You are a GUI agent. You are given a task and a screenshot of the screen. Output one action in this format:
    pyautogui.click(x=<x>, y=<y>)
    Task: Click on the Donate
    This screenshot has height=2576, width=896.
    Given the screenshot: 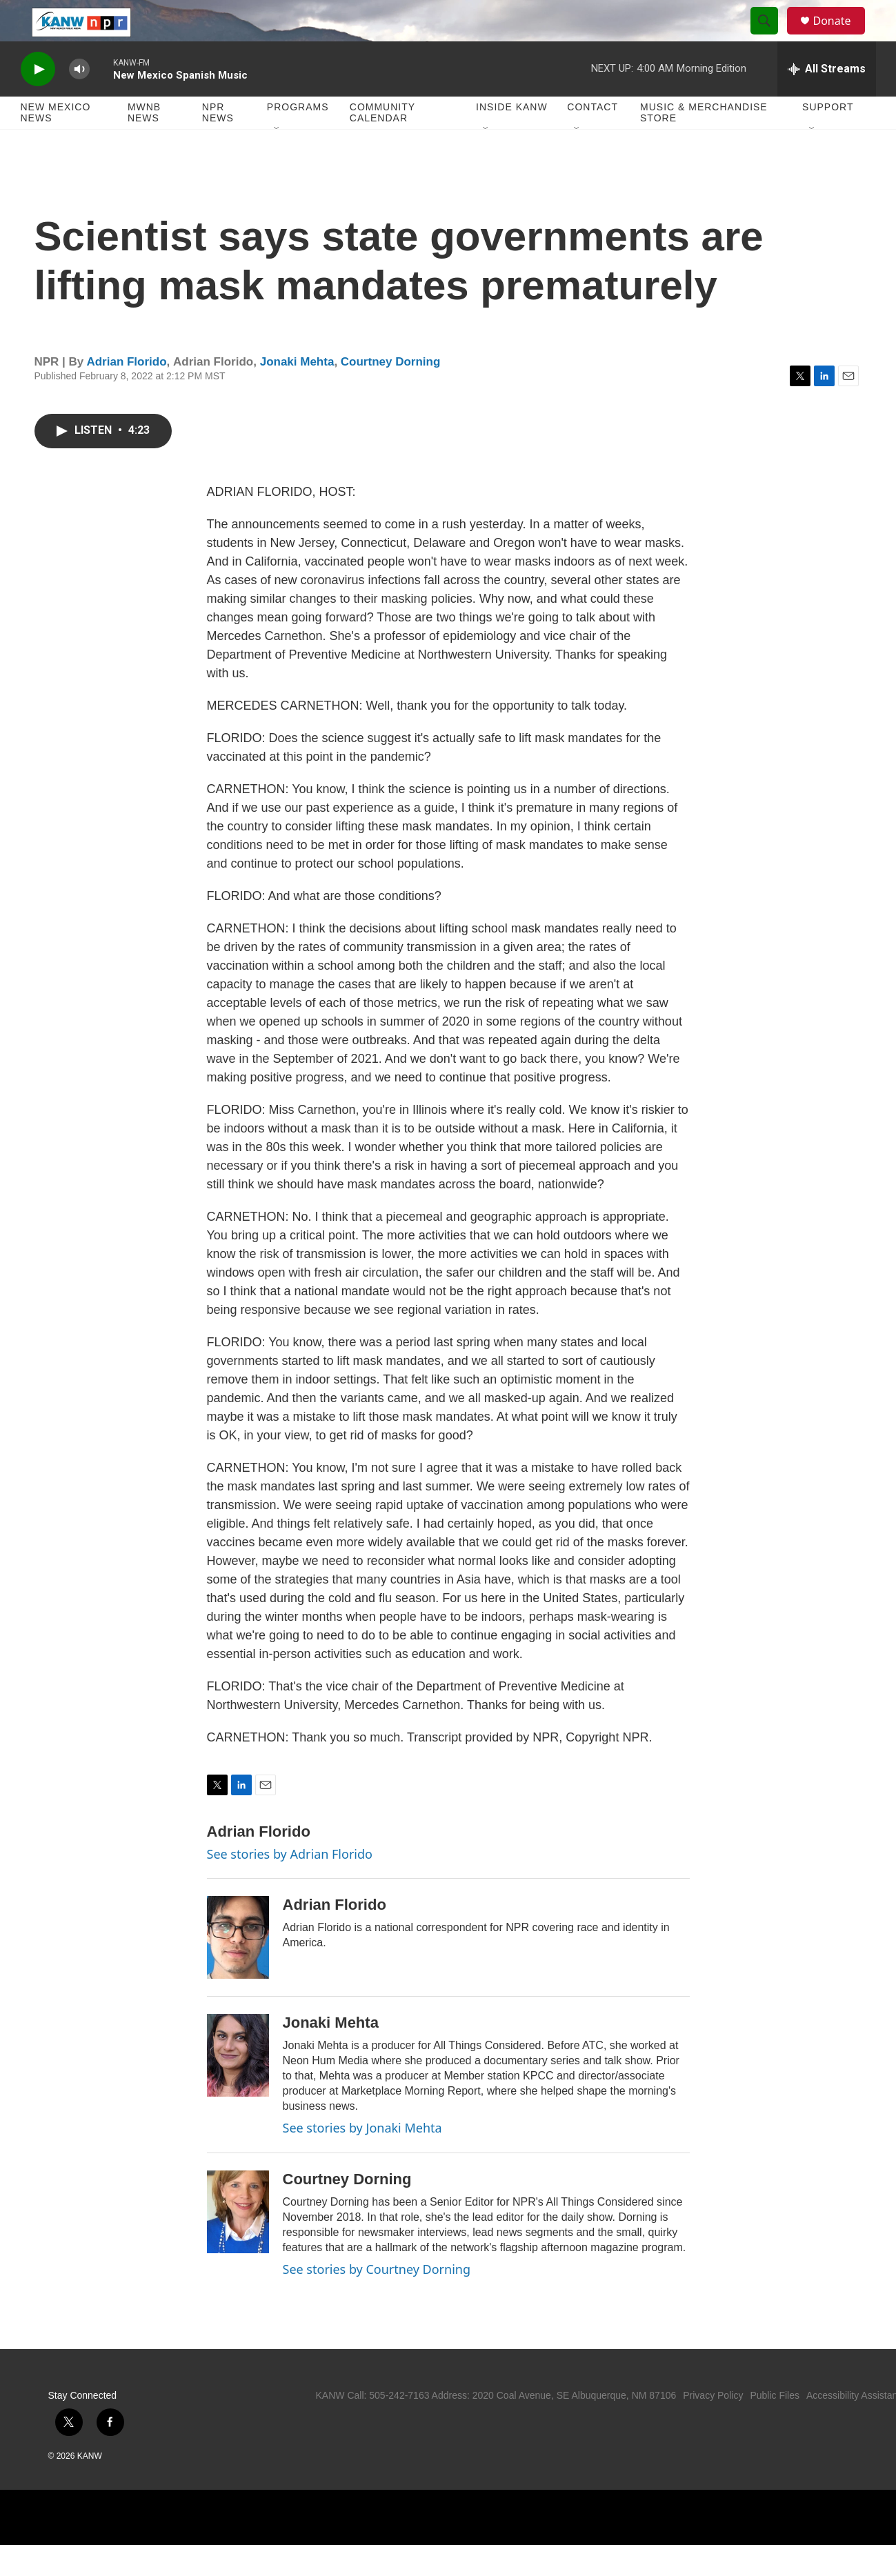 What is the action you would take?
    pyautogui.click(x=840, y=36)
    